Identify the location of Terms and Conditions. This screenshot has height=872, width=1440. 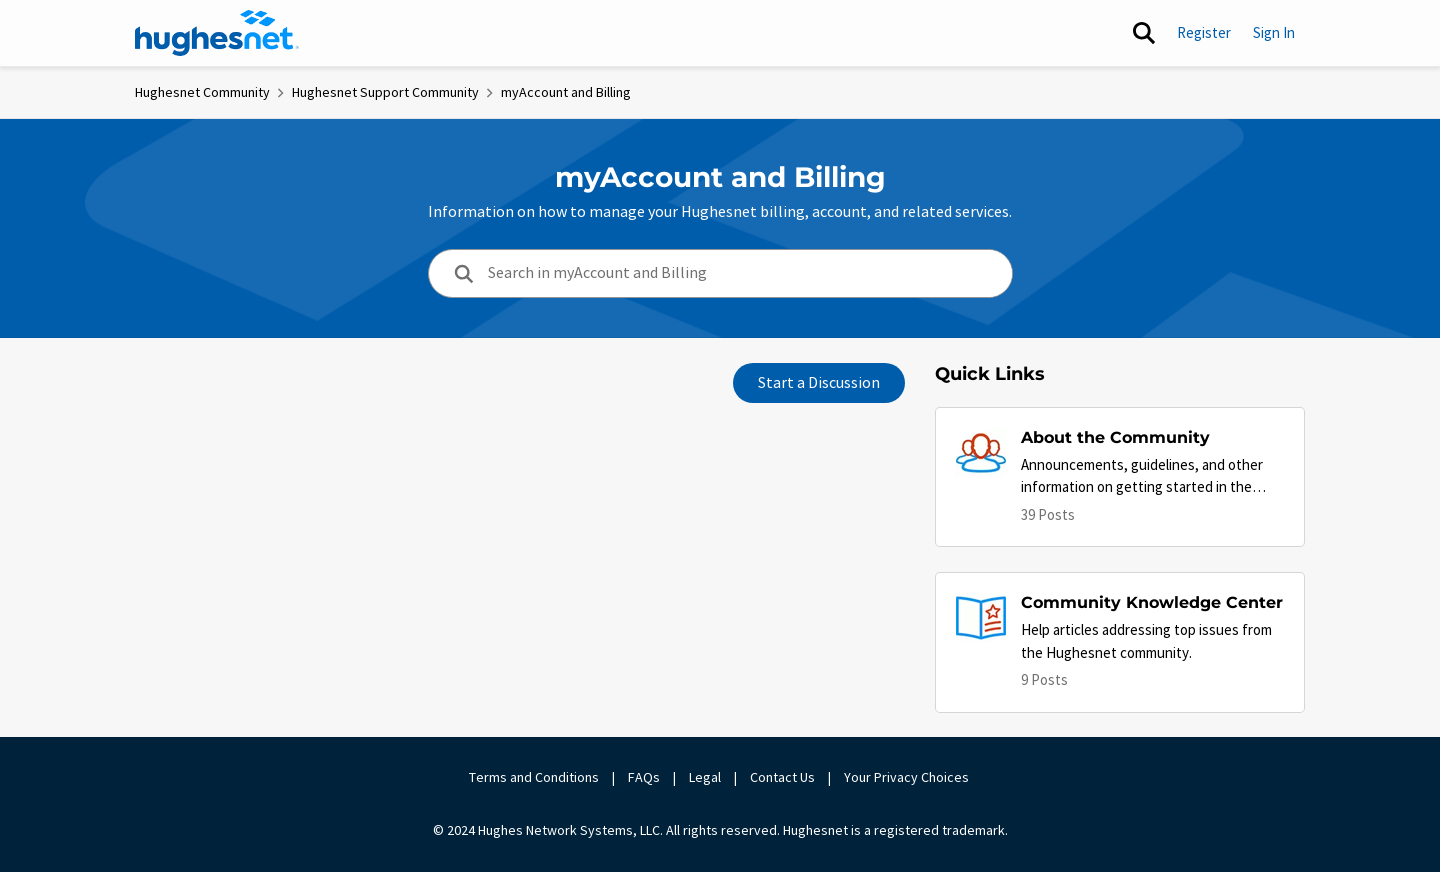
(534, 777).